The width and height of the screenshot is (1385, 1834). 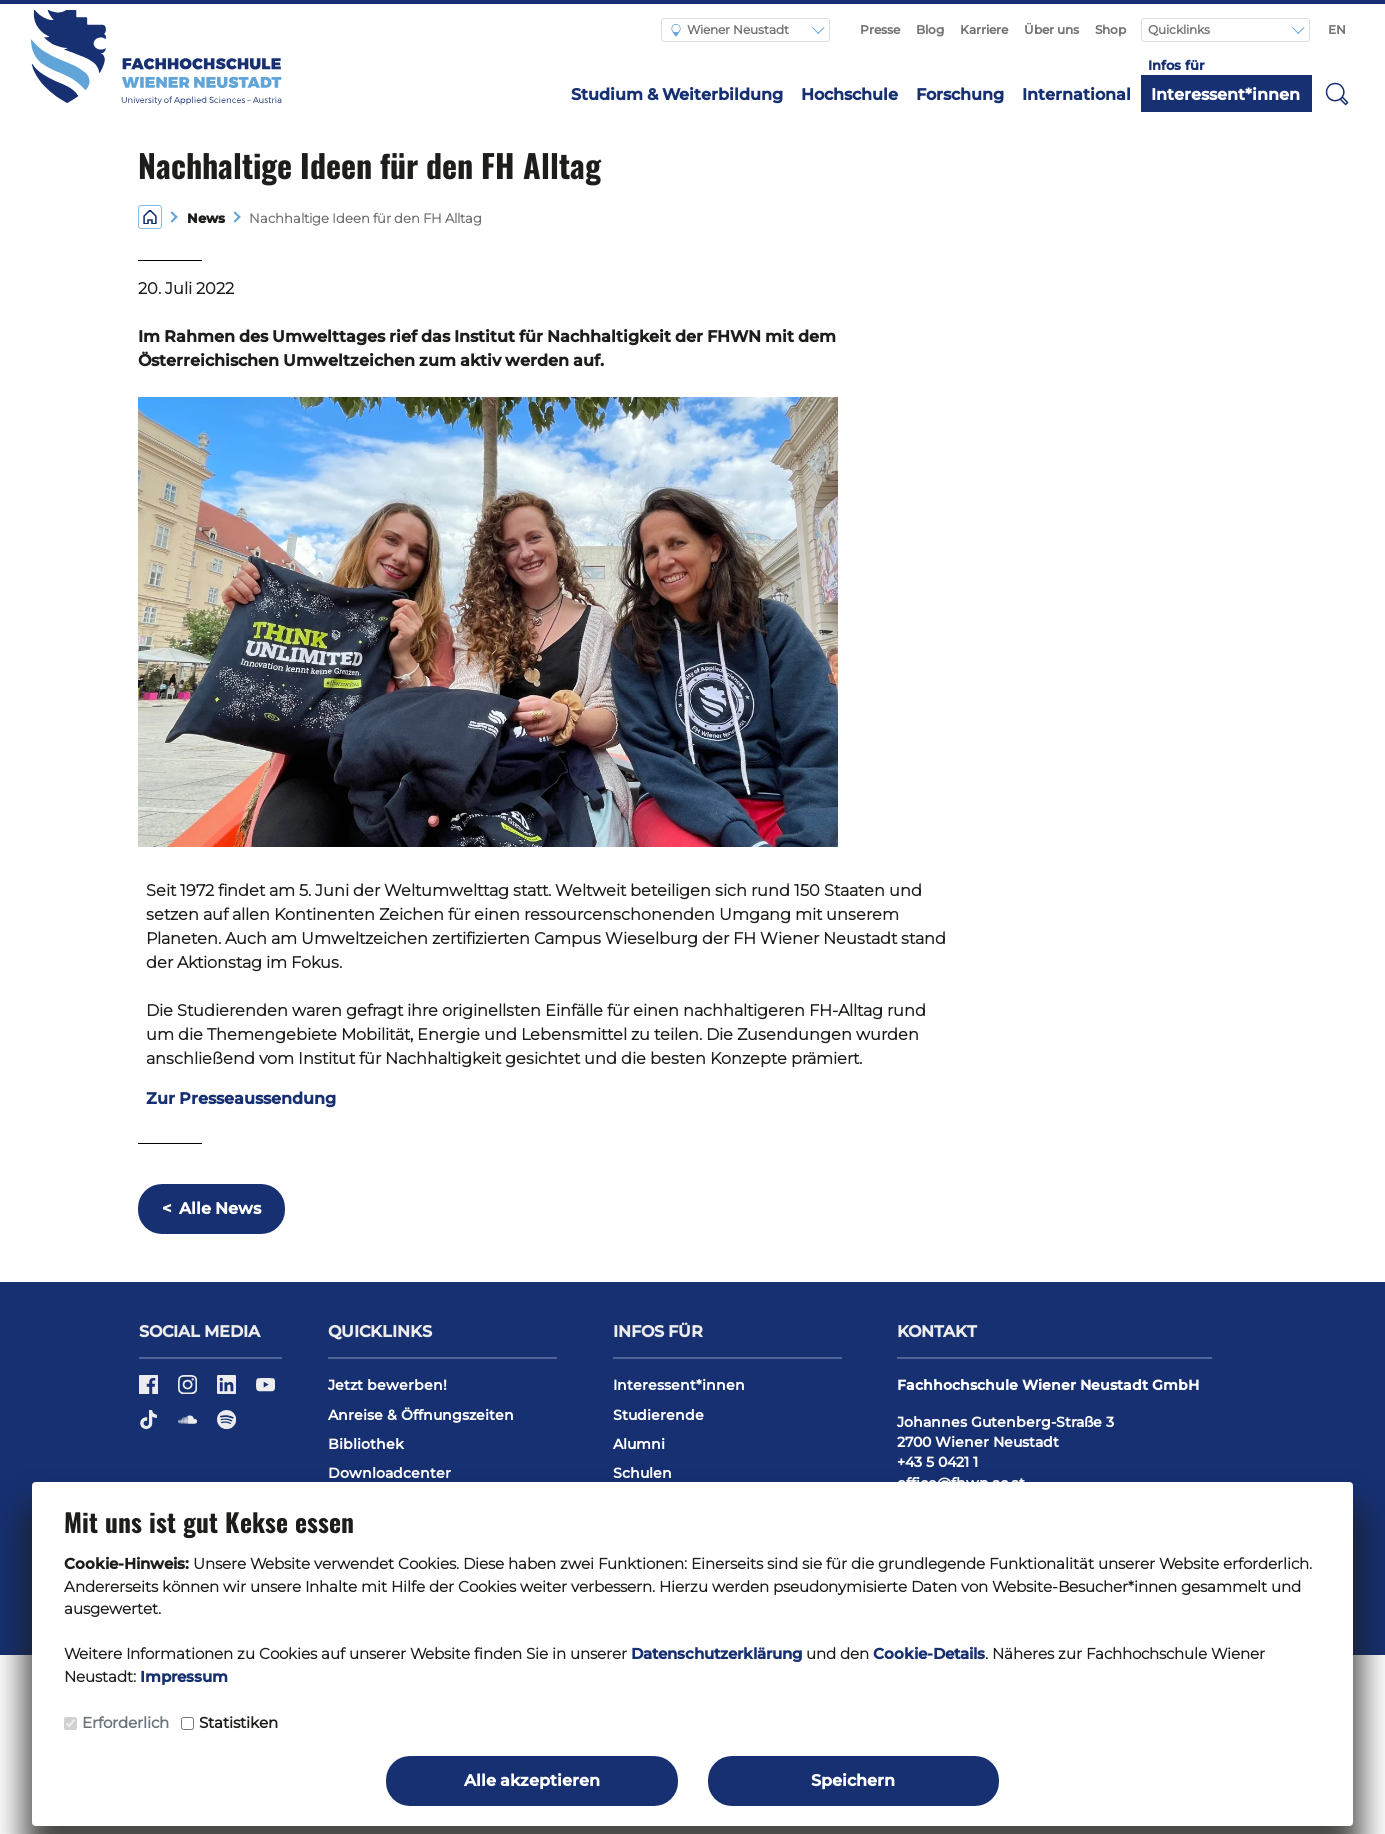 I want to click on Blog, so click(x=930, y=29).